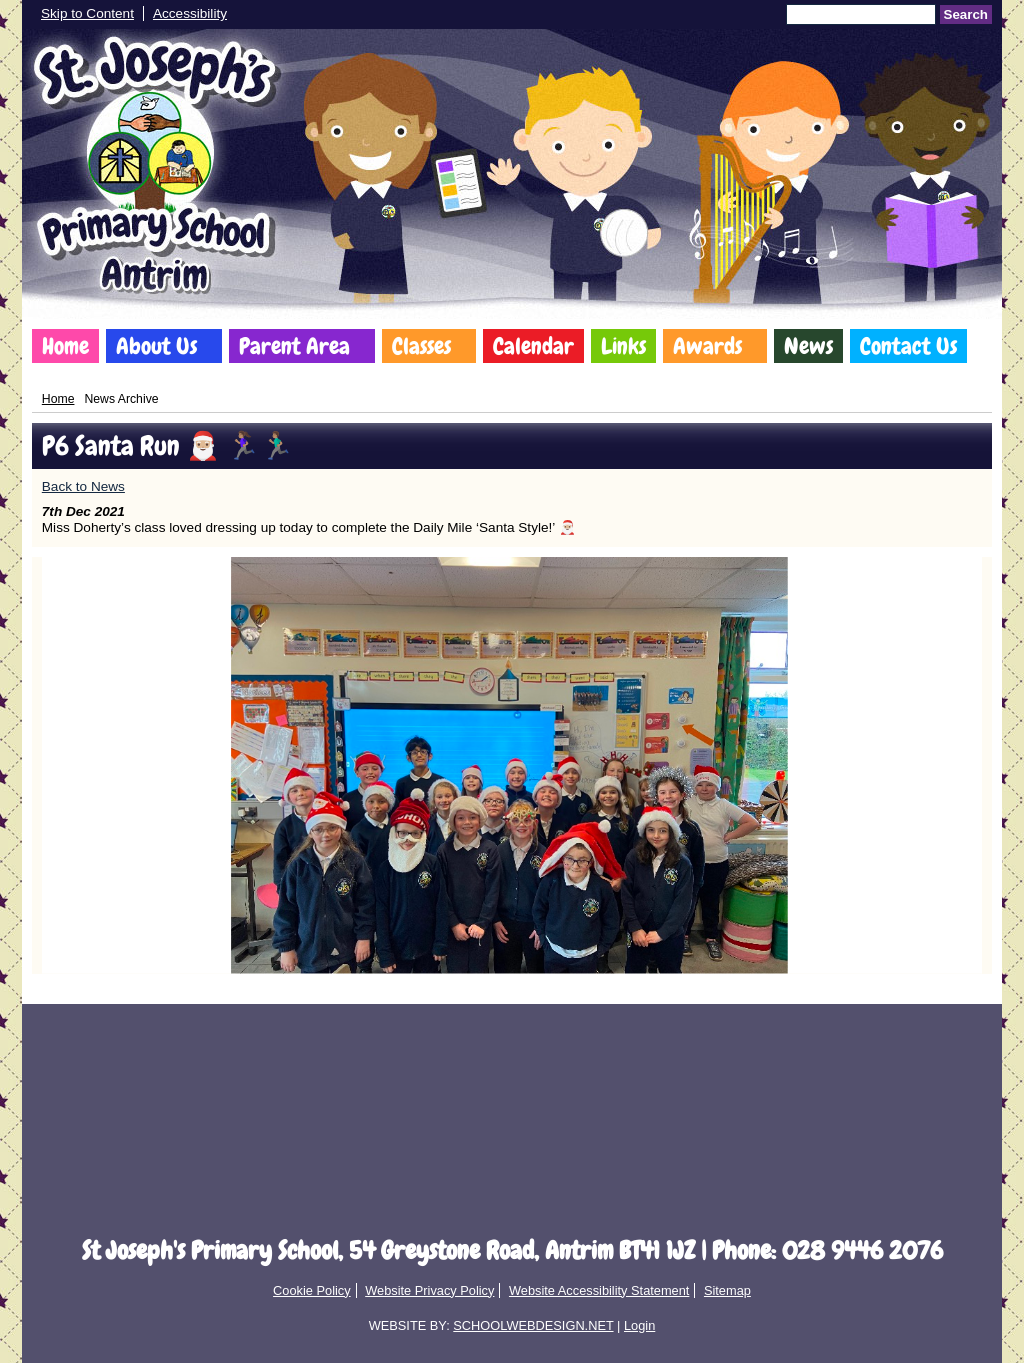  Describe the element at coordinates (190, 13) in the screenshot. I see `Accessibility` at that location.